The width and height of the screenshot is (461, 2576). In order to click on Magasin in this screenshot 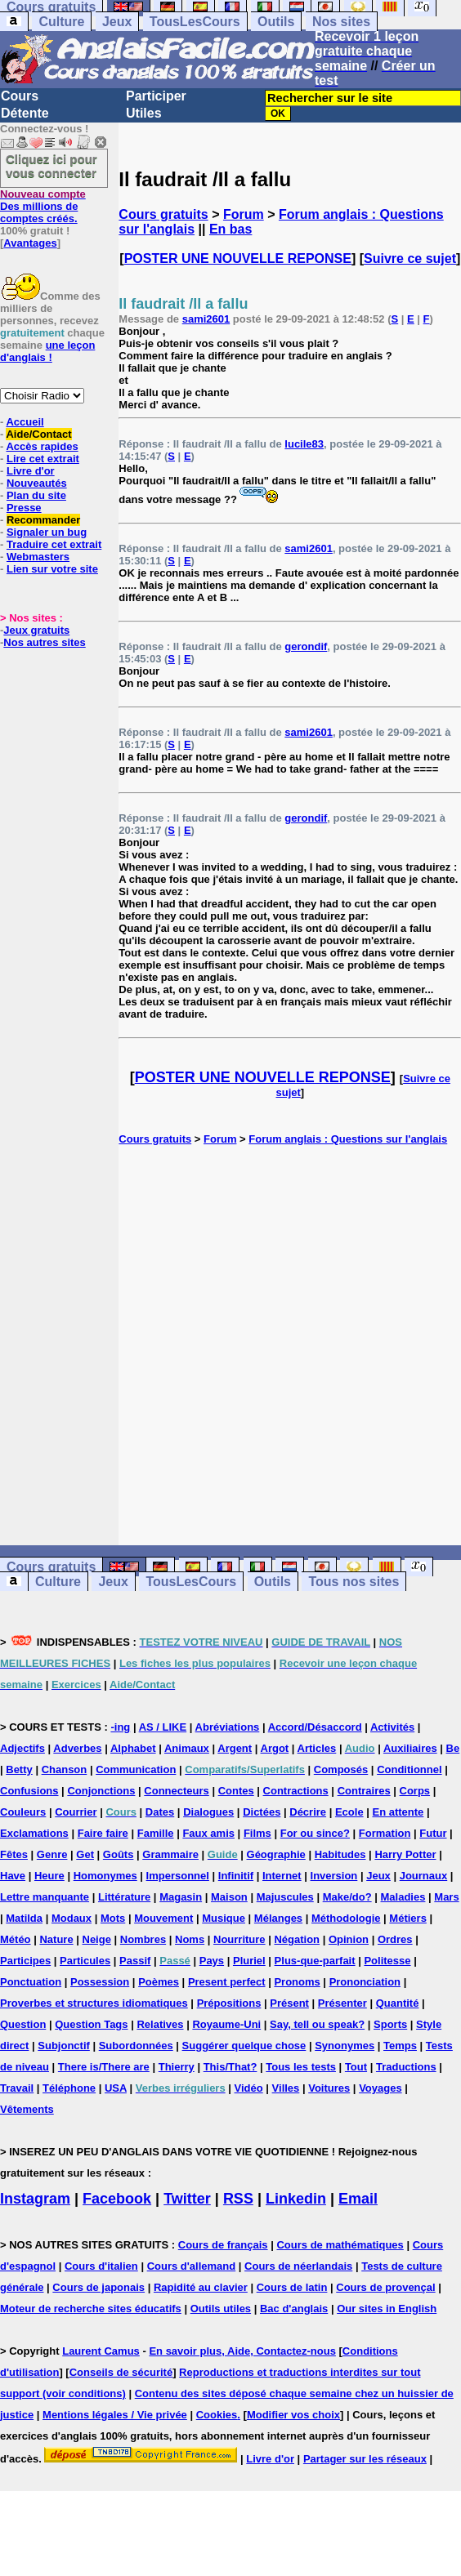, I will do `click(180, 1897)`.